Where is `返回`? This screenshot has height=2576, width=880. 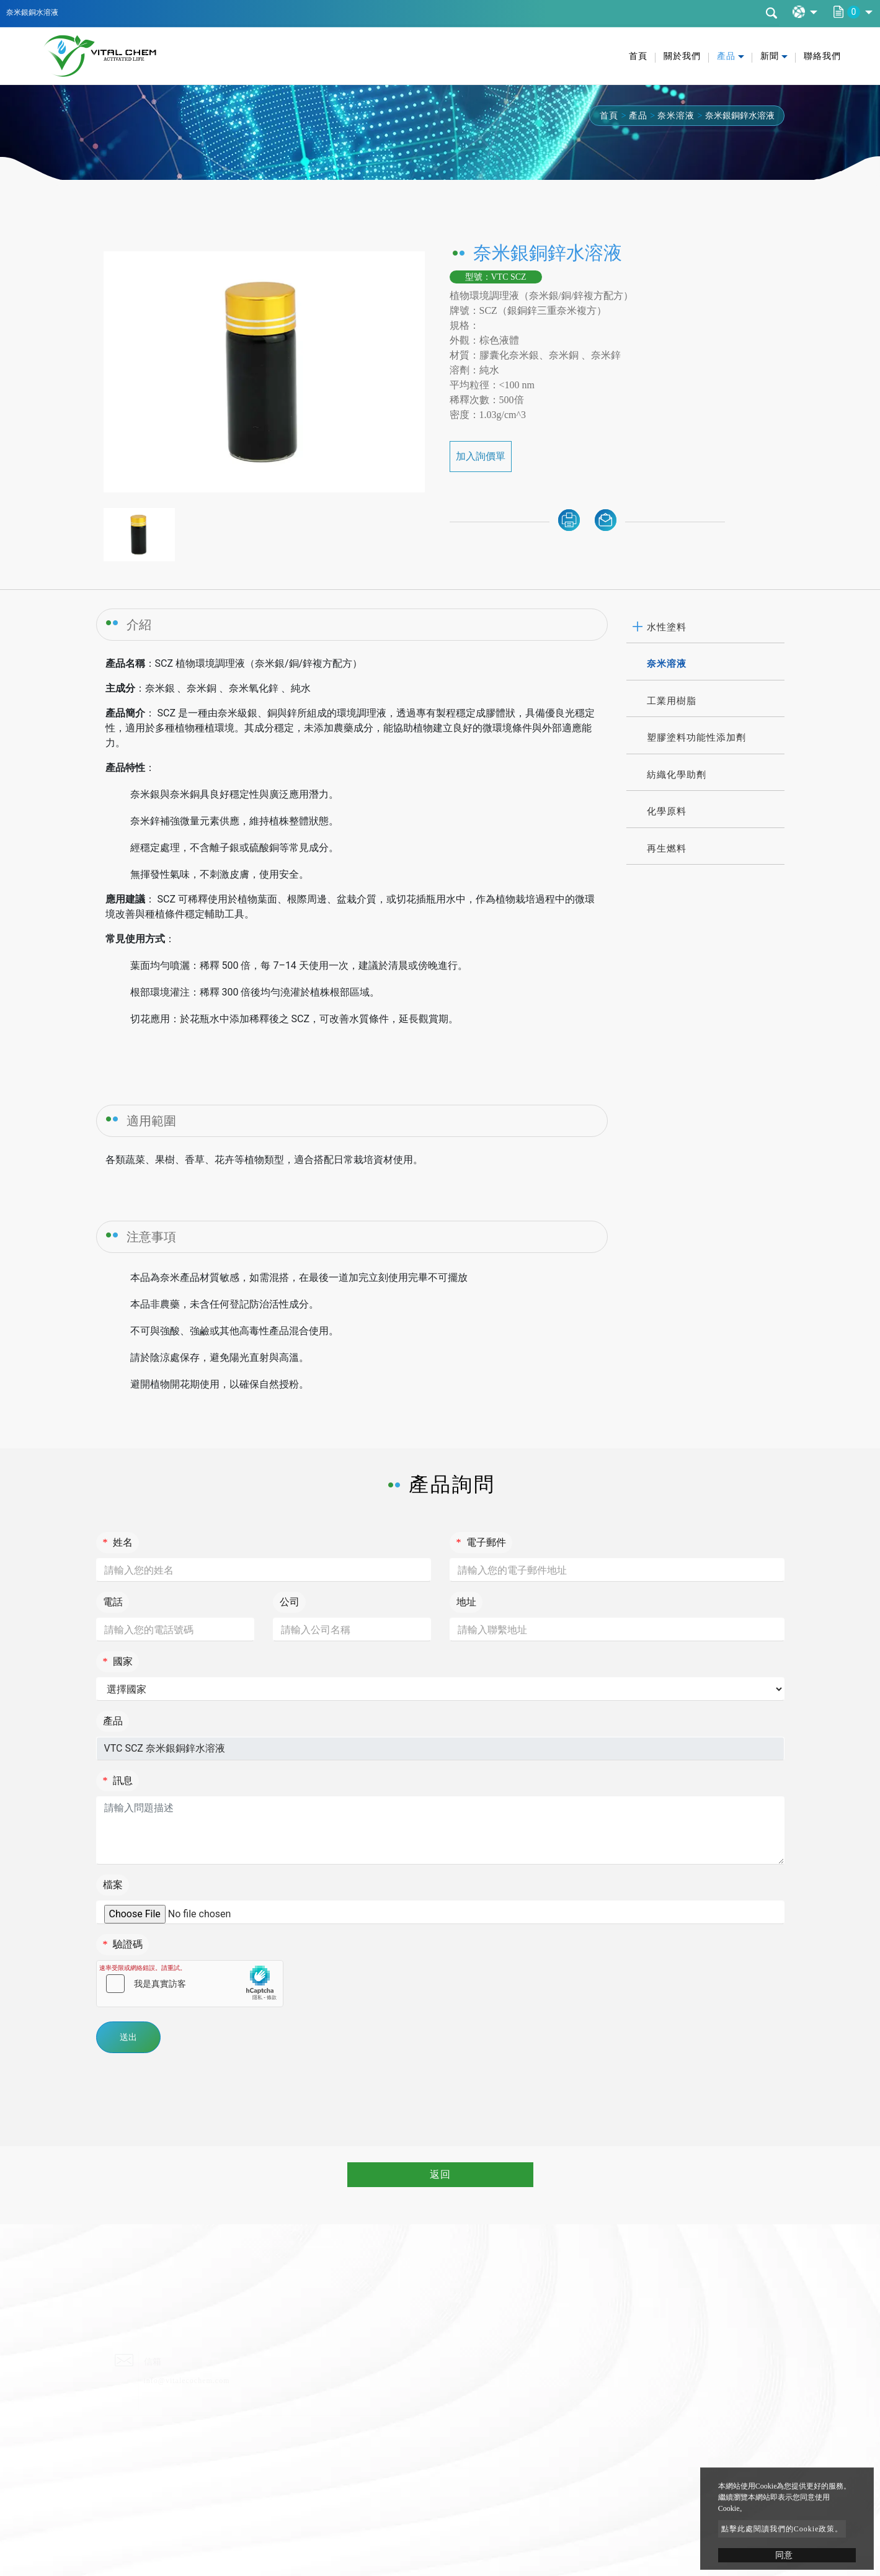
返回 is located at coordinates (440, 2174).